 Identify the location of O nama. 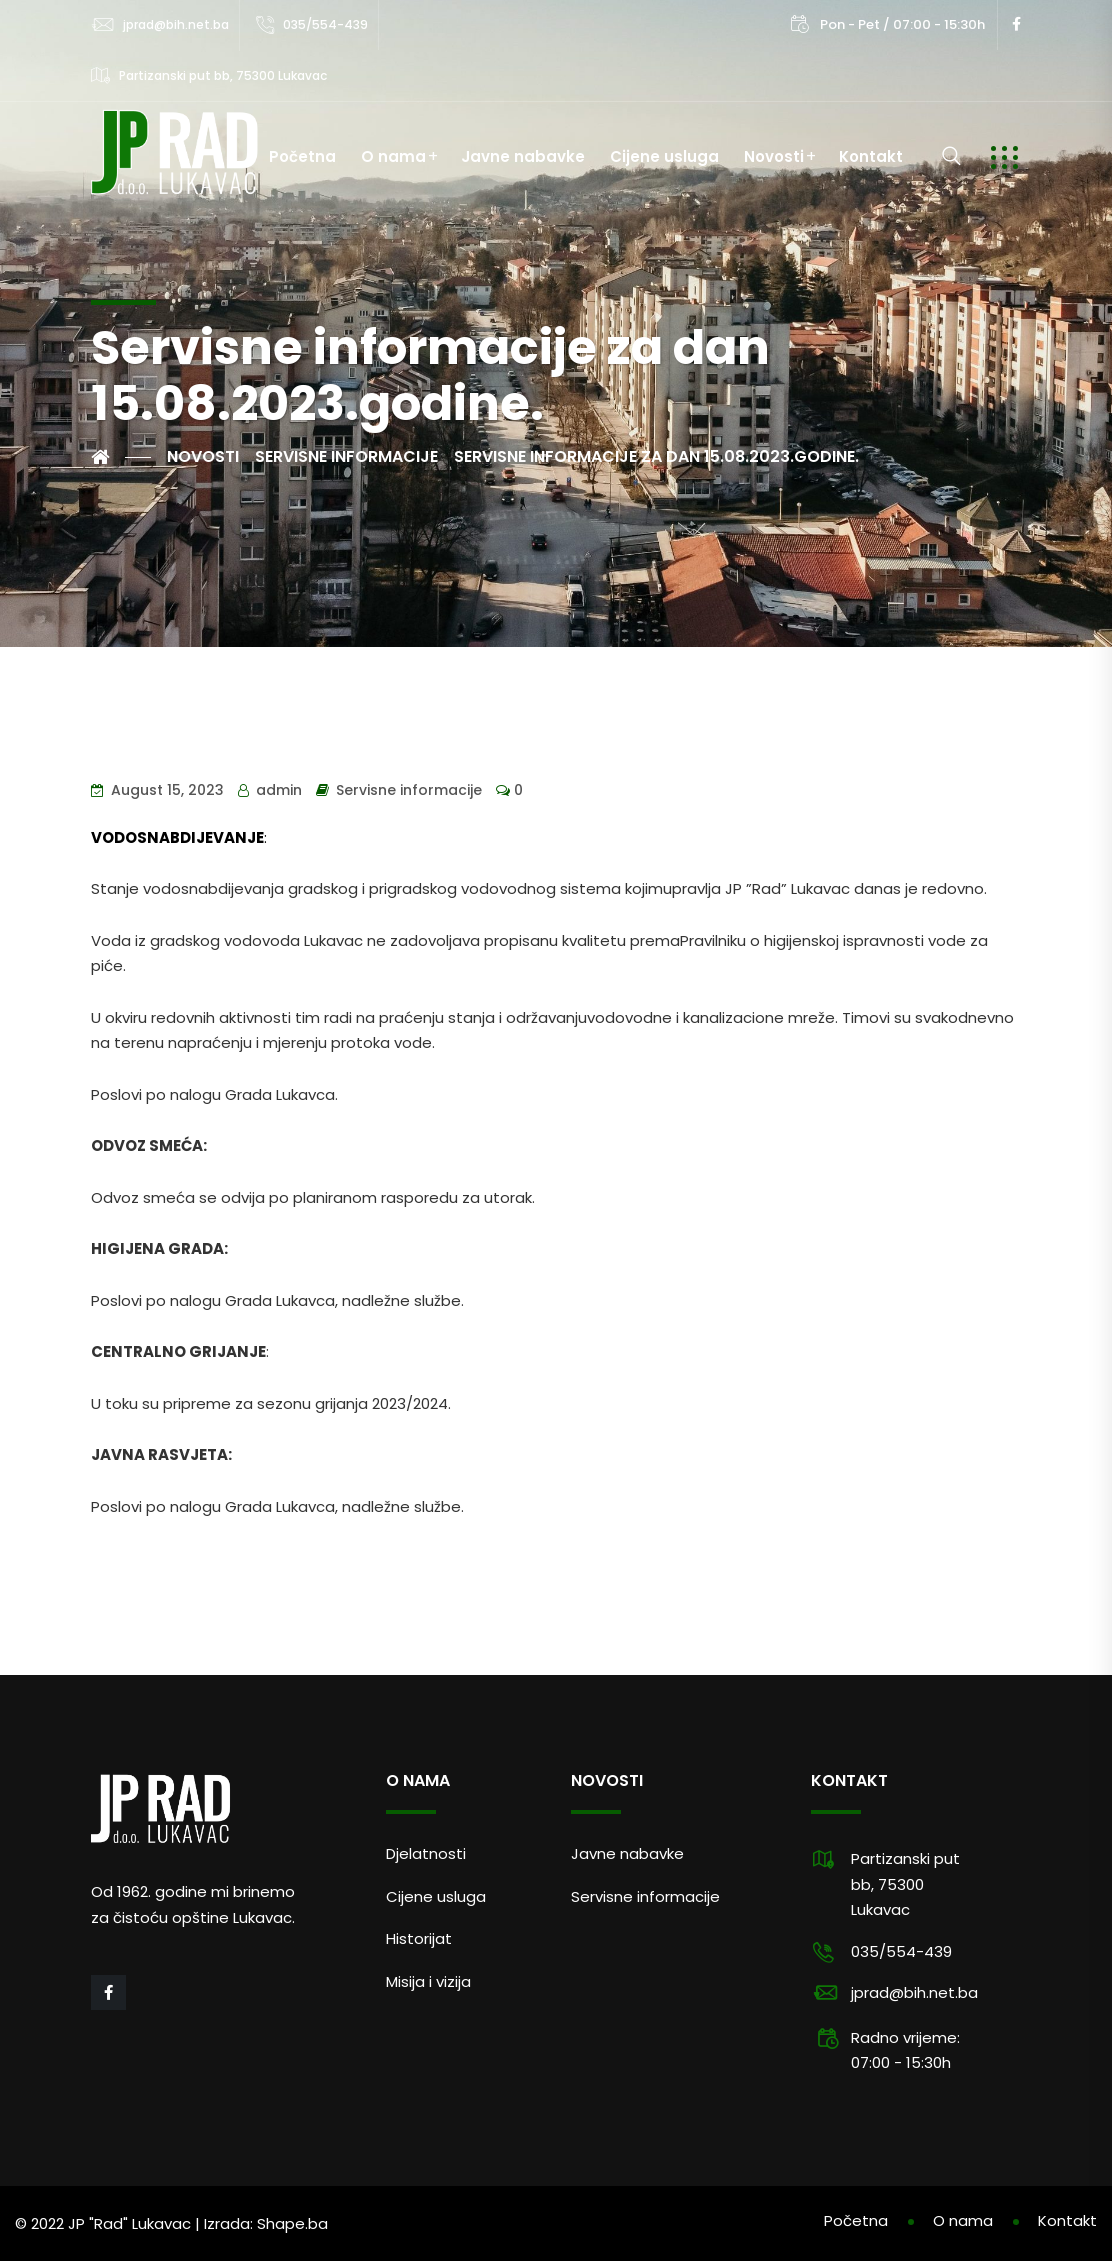
(393, 156).